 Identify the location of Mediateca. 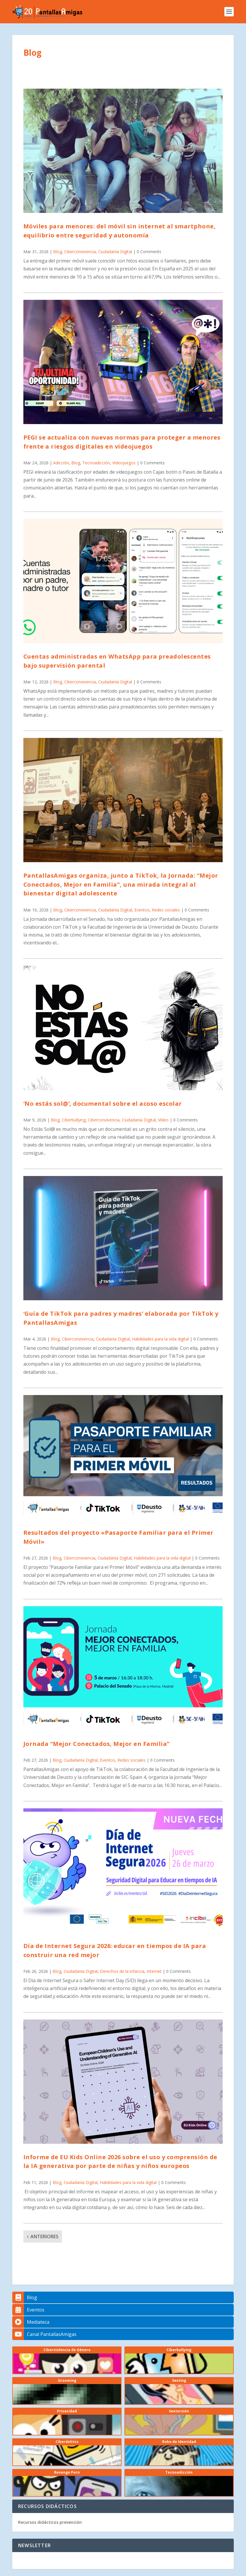
(30, 2322).